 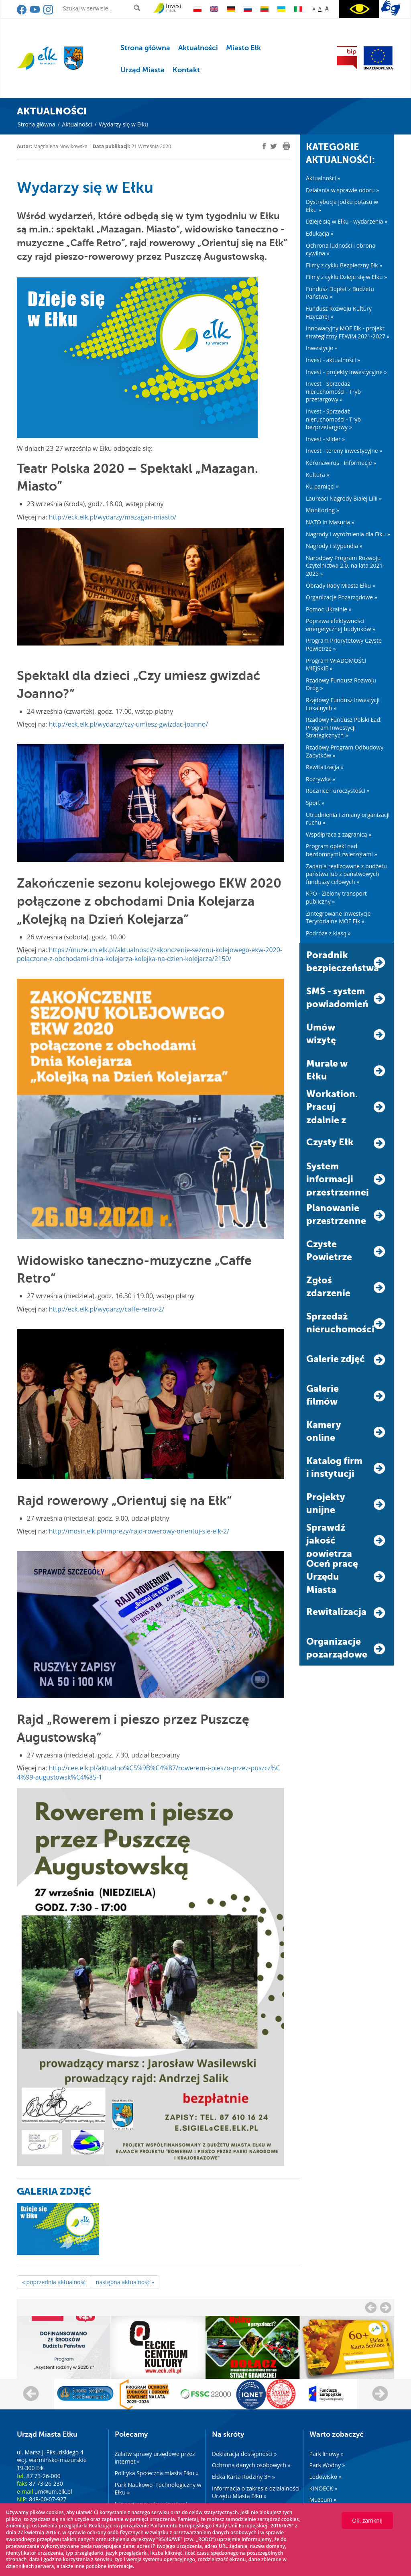 I want to click on Aktualności, so click(x=198, y=48).